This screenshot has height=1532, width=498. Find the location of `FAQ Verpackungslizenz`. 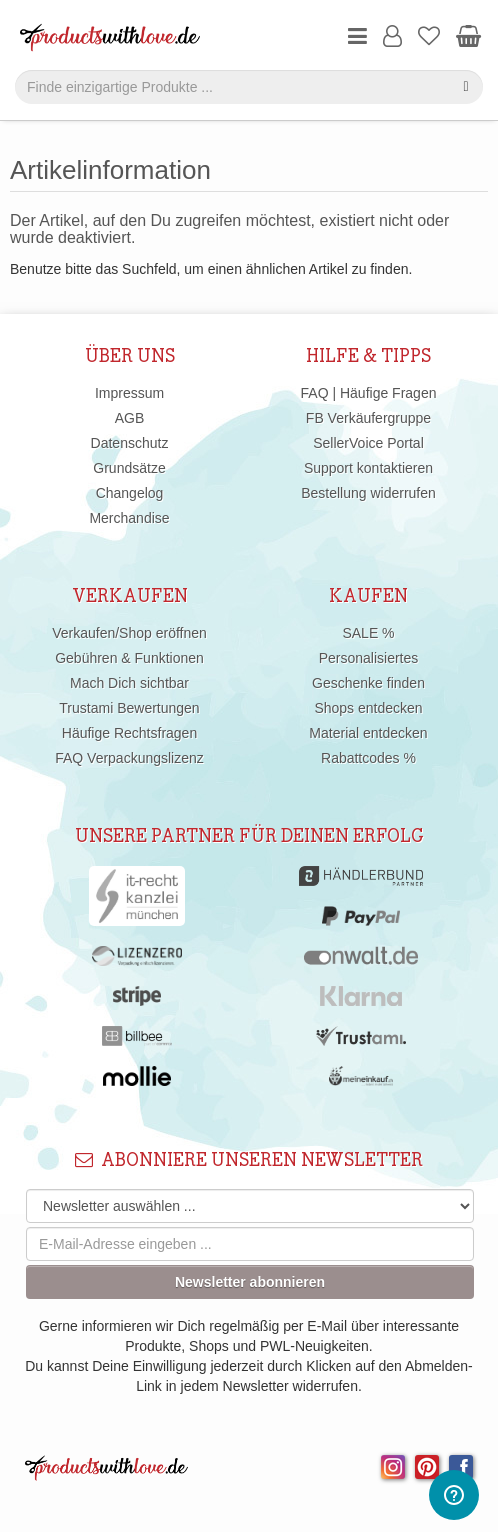

FAQ Verpackungslizenz is located at coordinates (129, 758).